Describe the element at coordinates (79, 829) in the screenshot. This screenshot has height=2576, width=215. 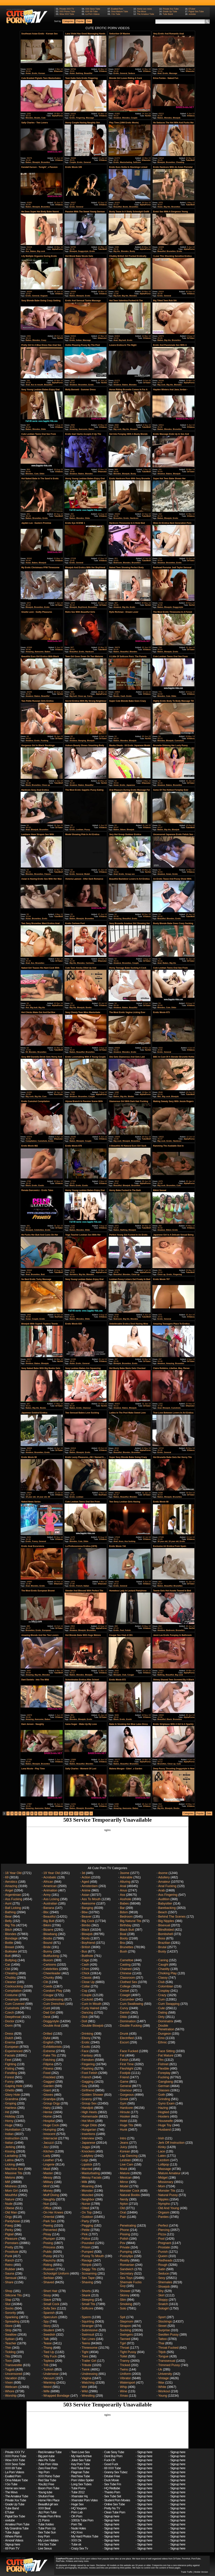
I see `Lesbian` at that location.